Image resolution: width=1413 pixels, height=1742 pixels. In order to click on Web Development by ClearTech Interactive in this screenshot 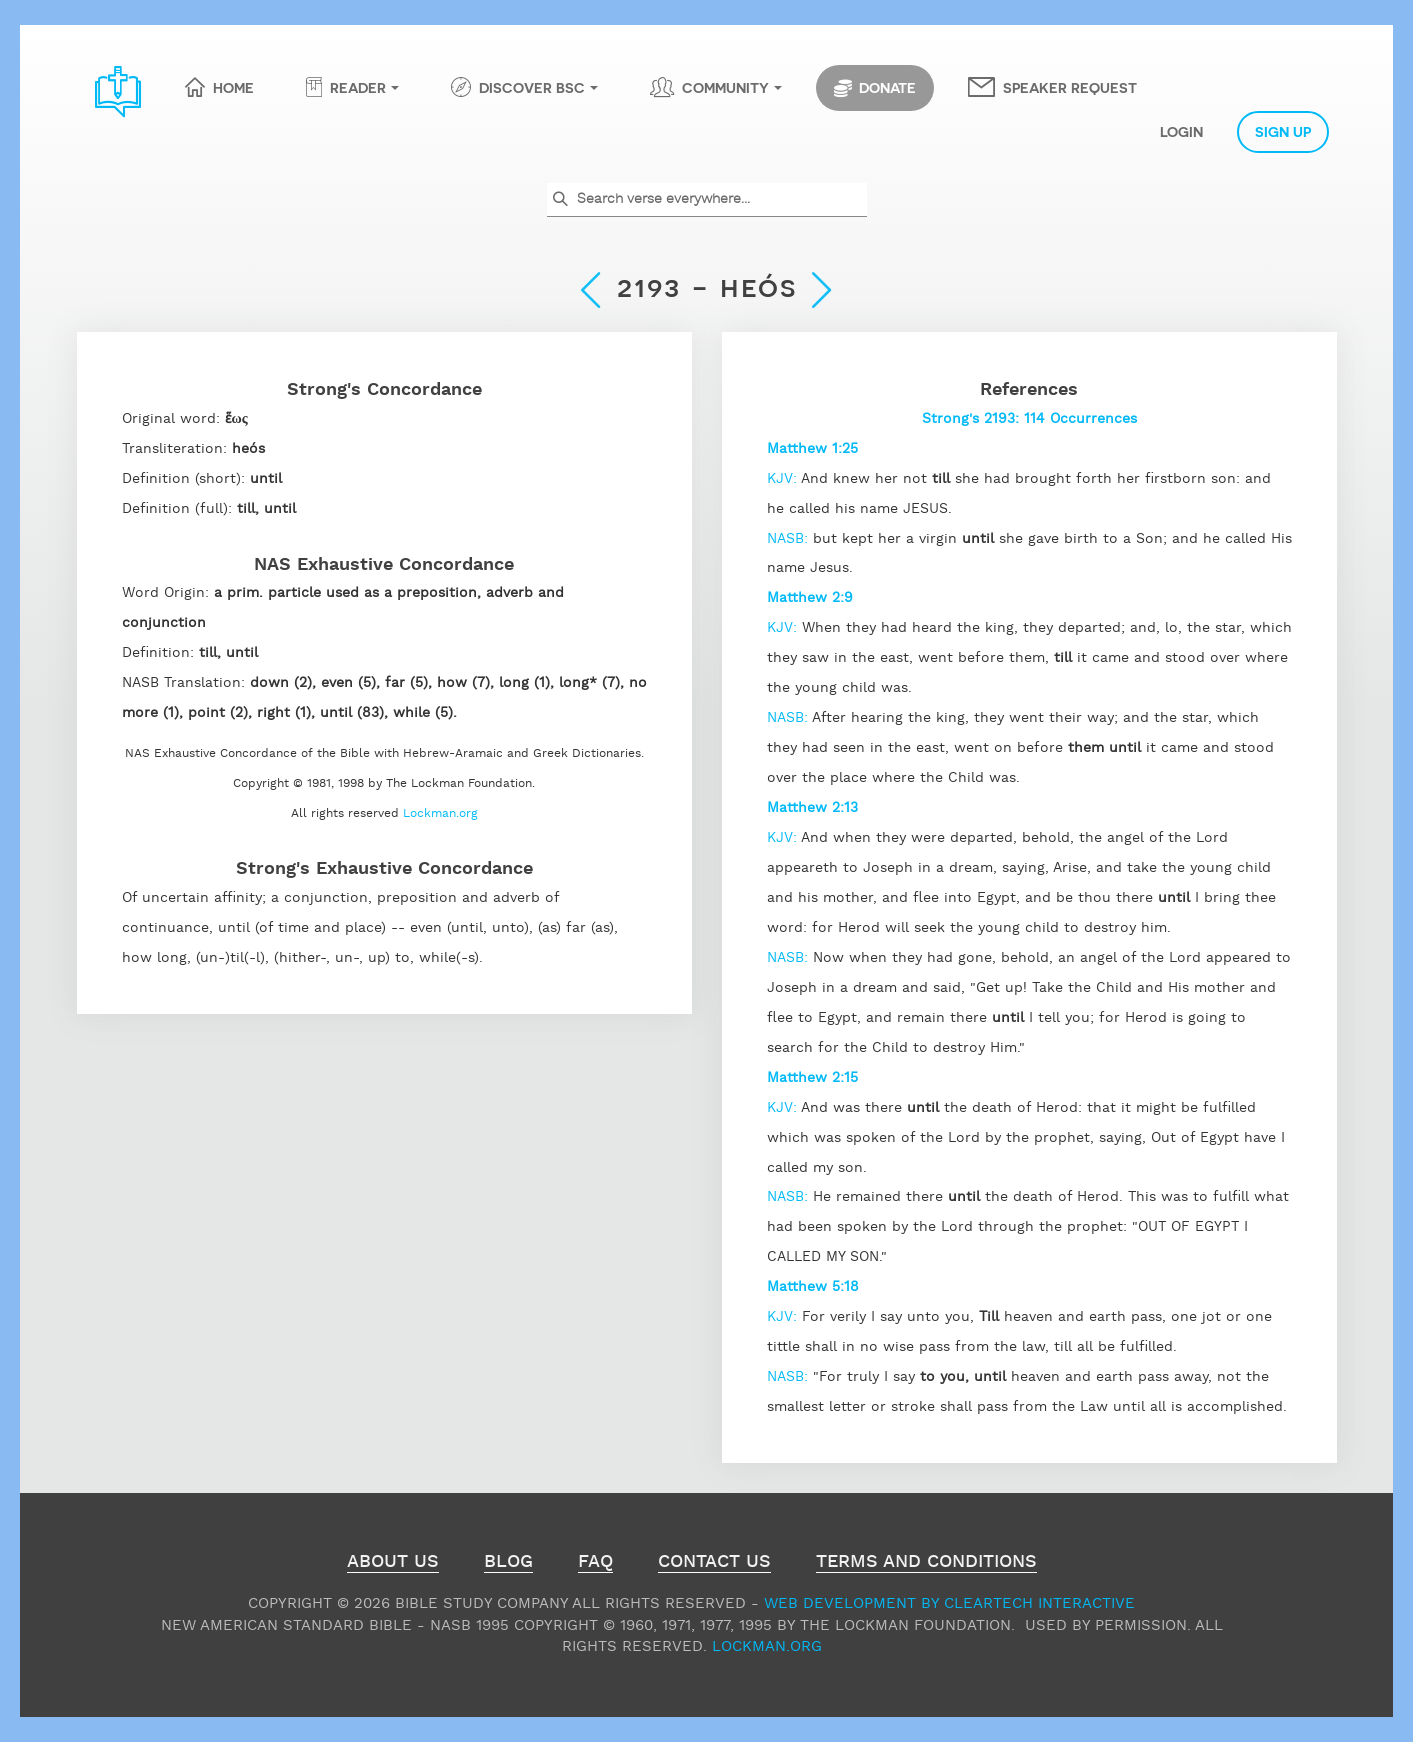, I will do `click(949, 1603)`.